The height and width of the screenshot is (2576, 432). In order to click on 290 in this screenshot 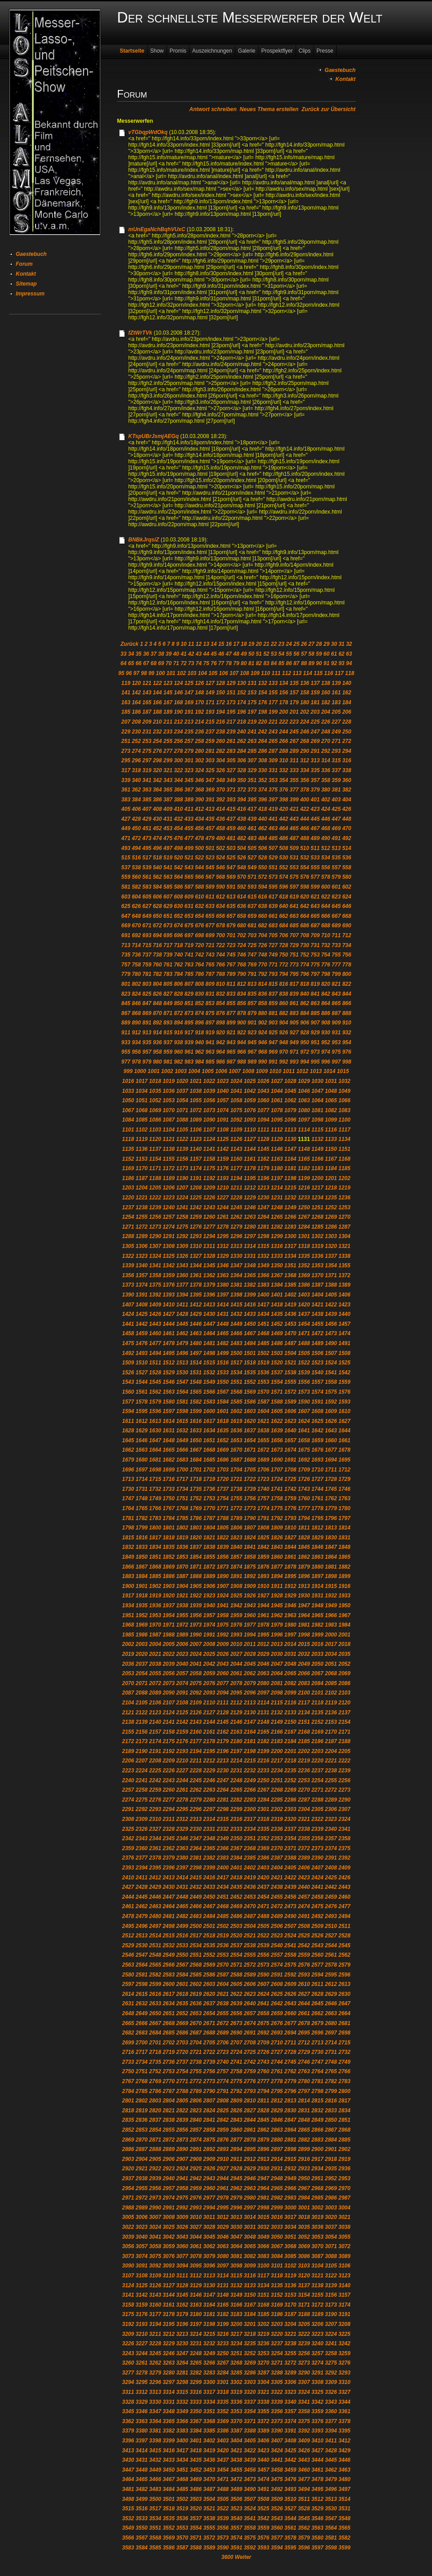, I will do `click(304, 751)`.